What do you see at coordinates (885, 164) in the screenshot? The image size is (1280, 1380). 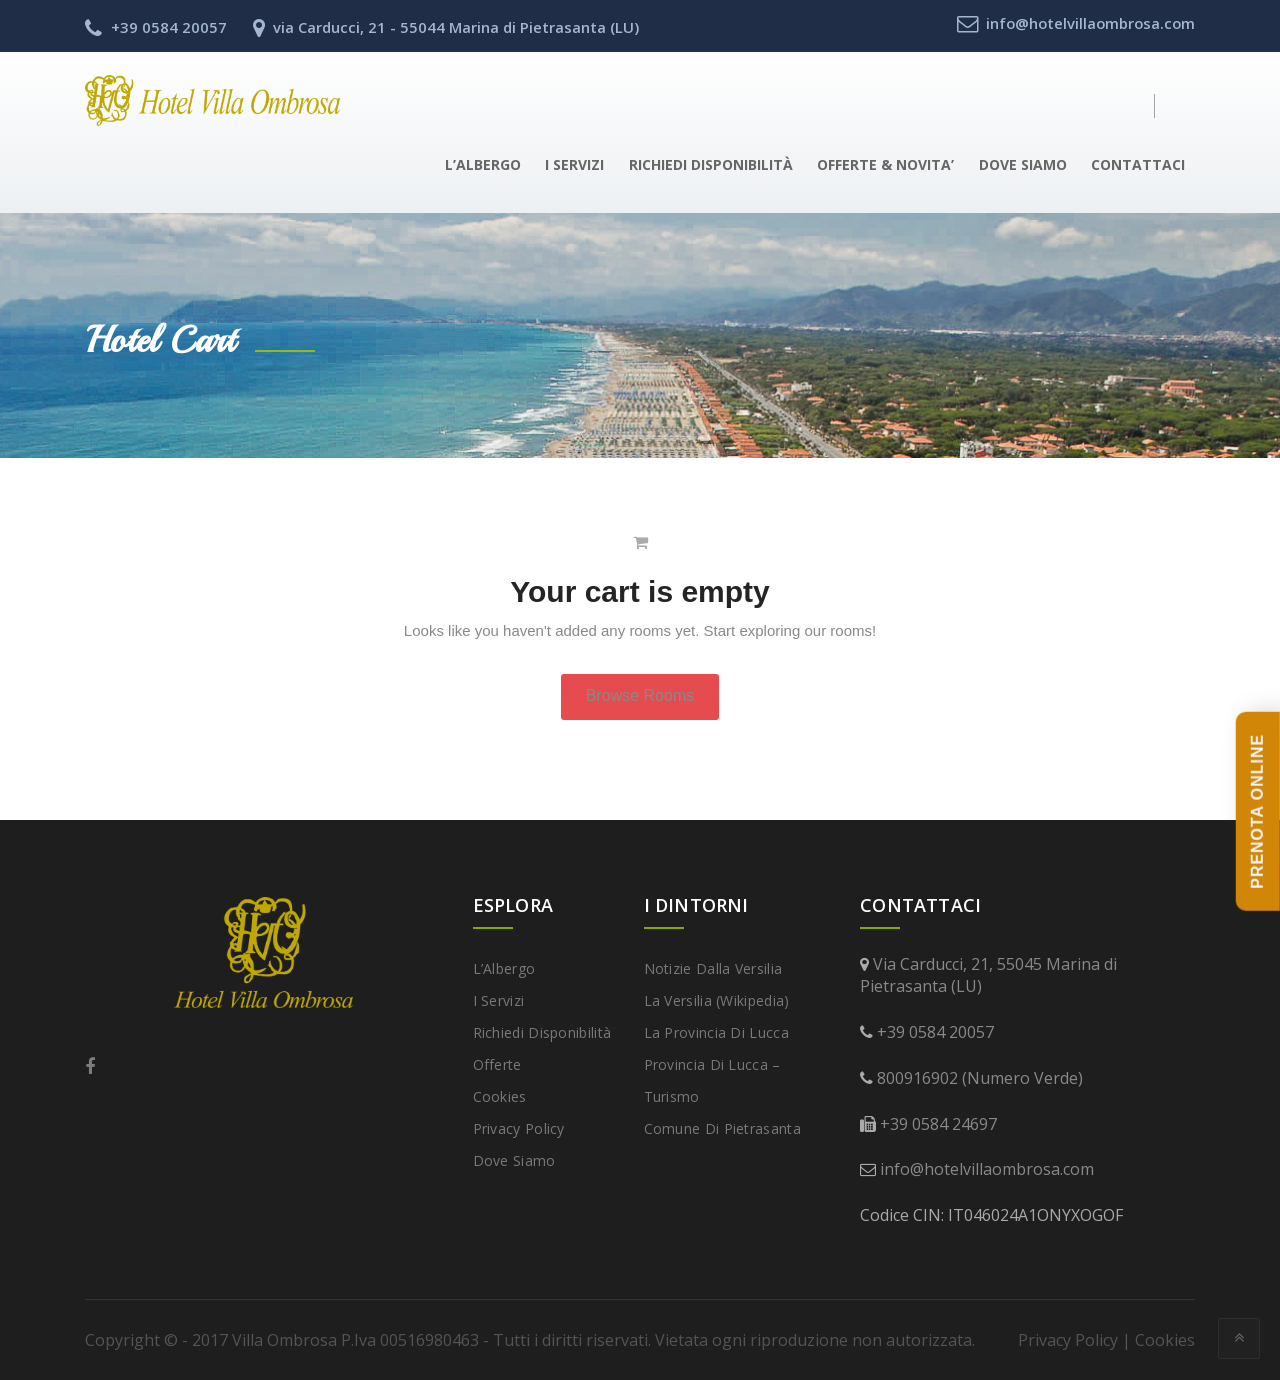 I see `Offerte & Novita’` at bounding box center [885, 164].